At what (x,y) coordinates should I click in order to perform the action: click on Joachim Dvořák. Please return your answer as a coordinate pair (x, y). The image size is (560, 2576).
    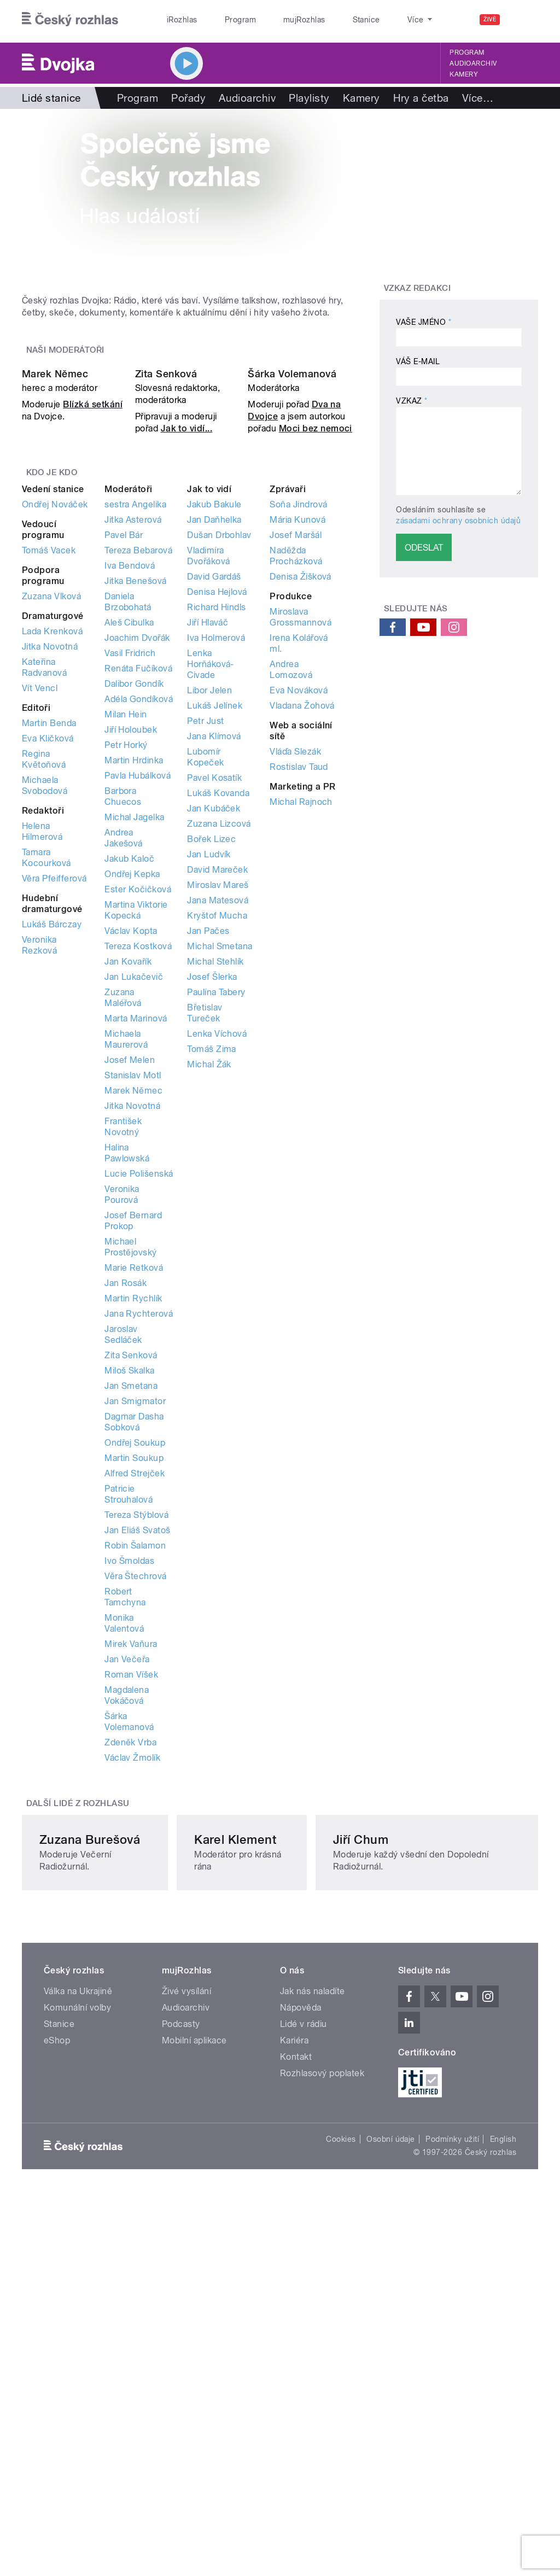
    Looking at the image, I should click on (137, 852).